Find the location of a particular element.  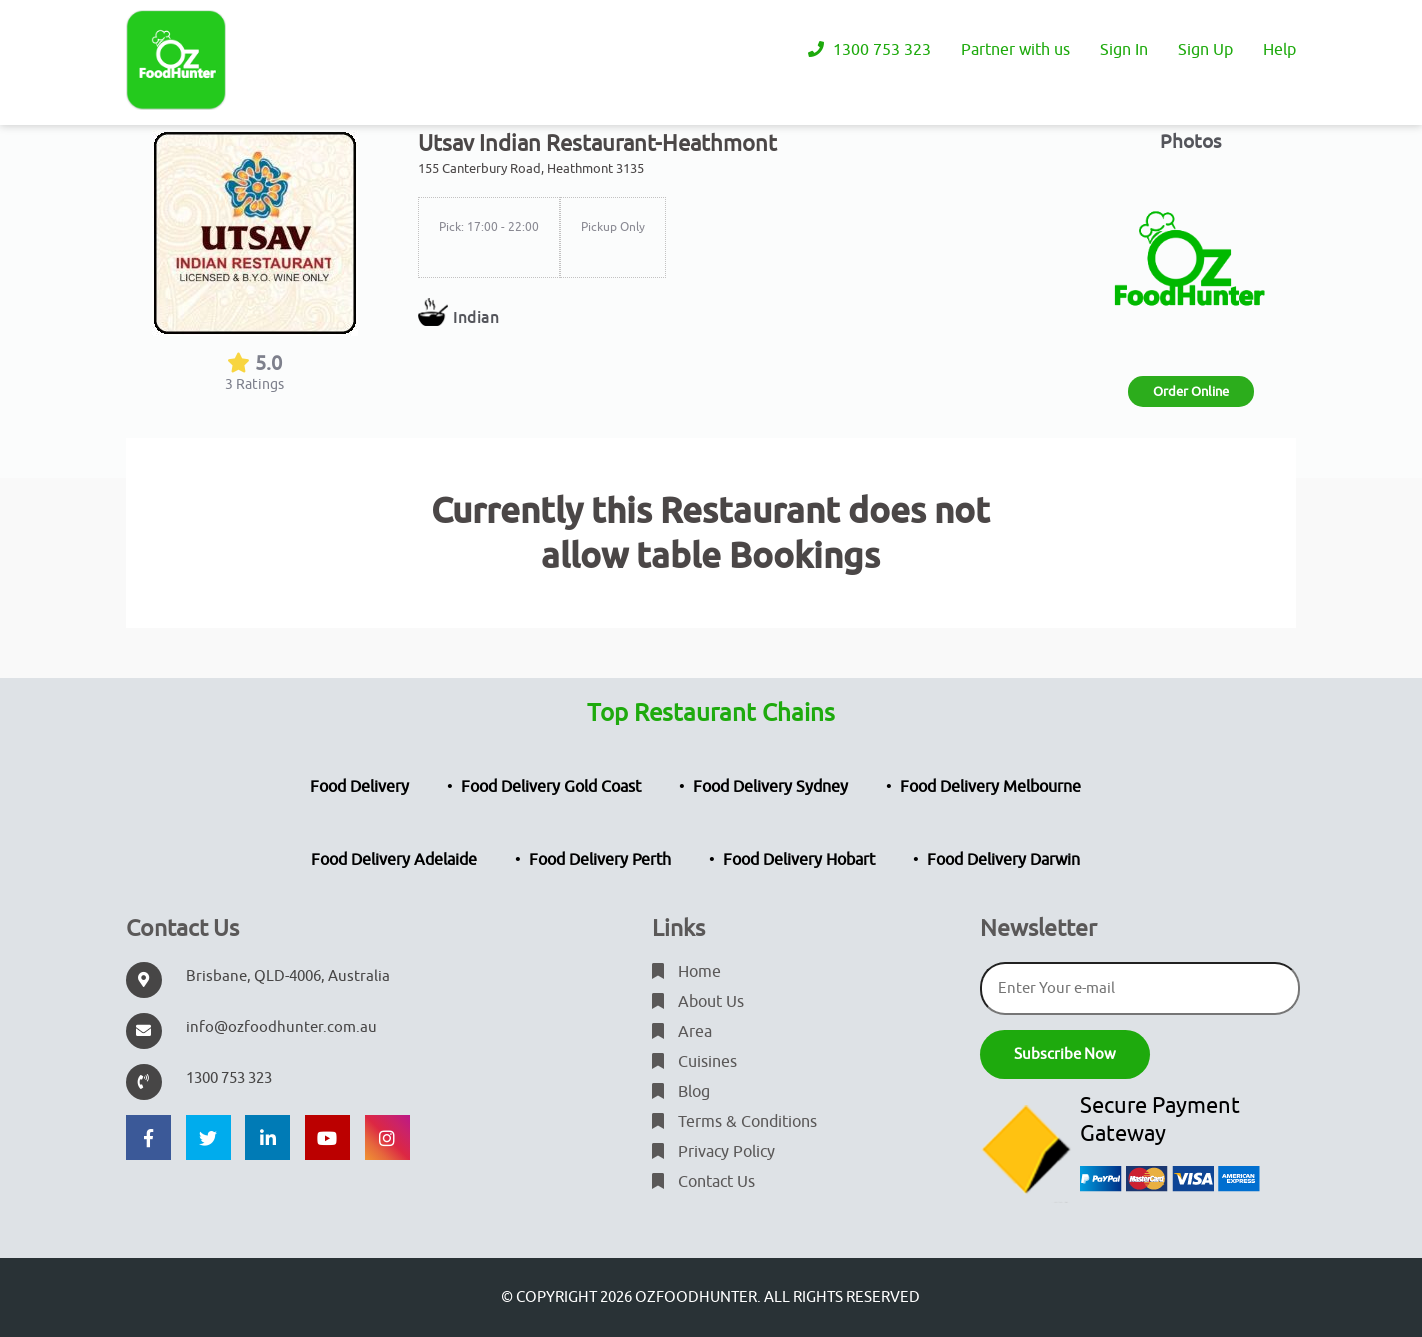

Partner with us is located at coordinates (1015, 50).